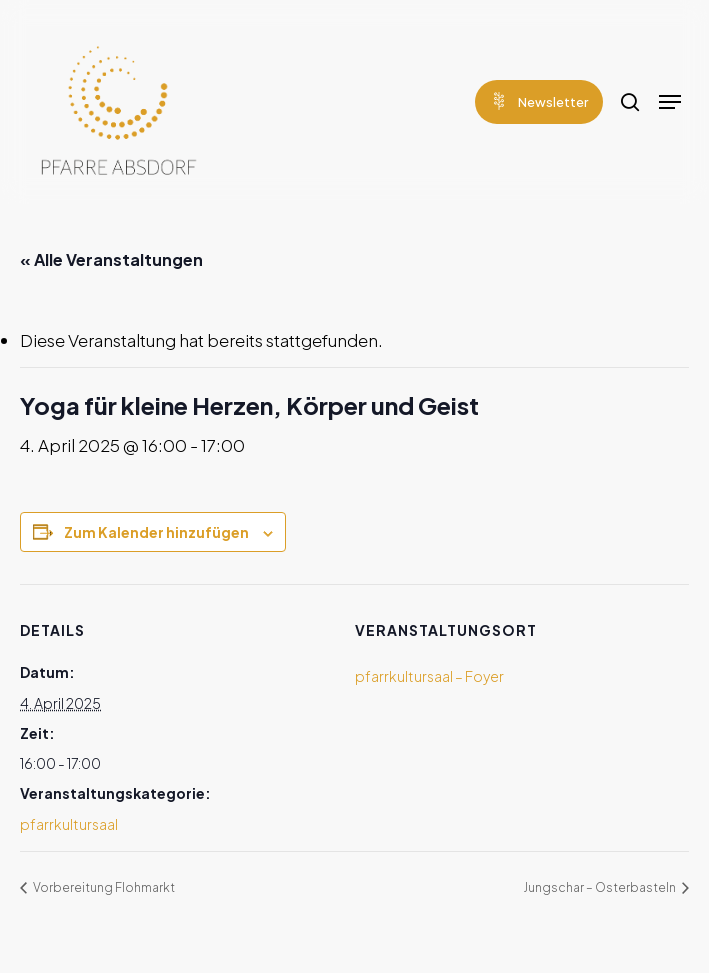 The height and width of the screenshot is (973, 709). What do you see at coordinates (156, 532) in the screenshot?
I see `Zum Kalender hinzufügen [Zeige Links an um Veranstaltungen zu deinem Kalender hinzuzufügen]` at bounding box center [156, 532].